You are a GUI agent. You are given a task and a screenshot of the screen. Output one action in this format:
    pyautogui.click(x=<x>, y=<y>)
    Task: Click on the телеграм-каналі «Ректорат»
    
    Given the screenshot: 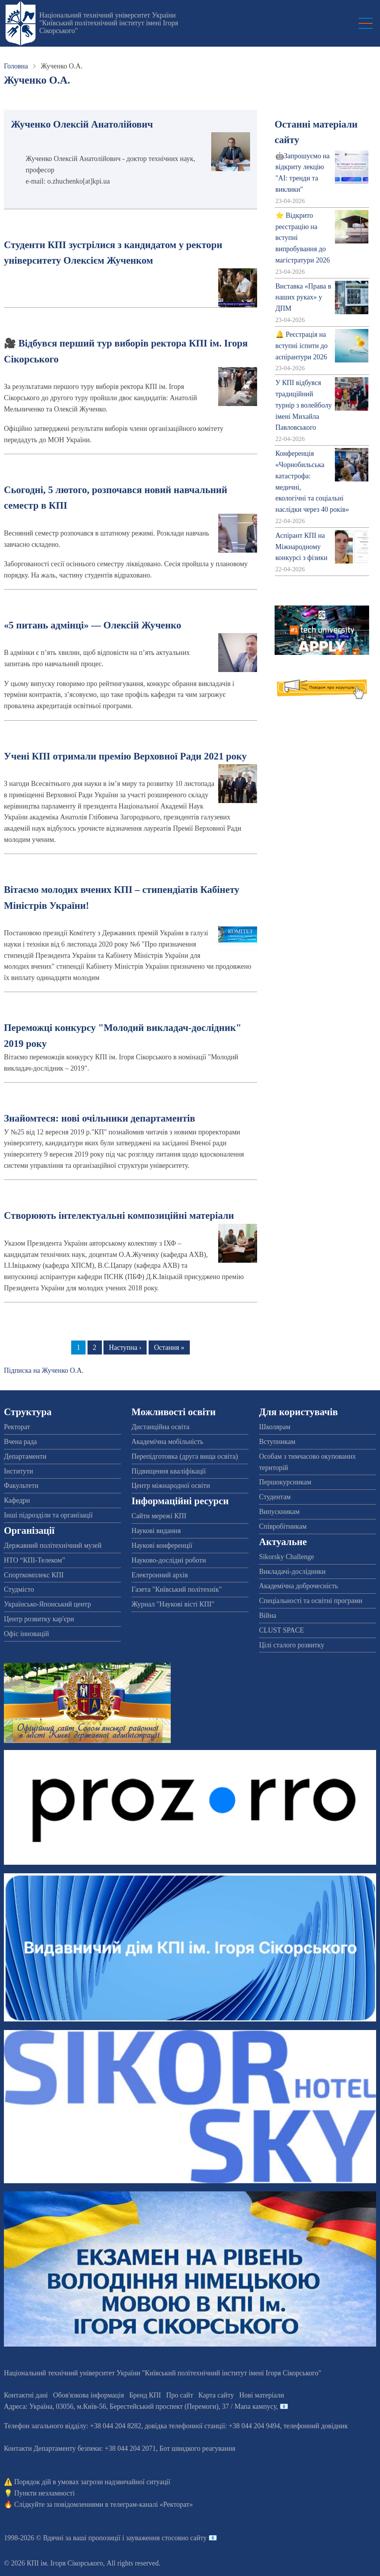 What is the action you would take?
    pyautogui.click(x=151, y=2504)
    